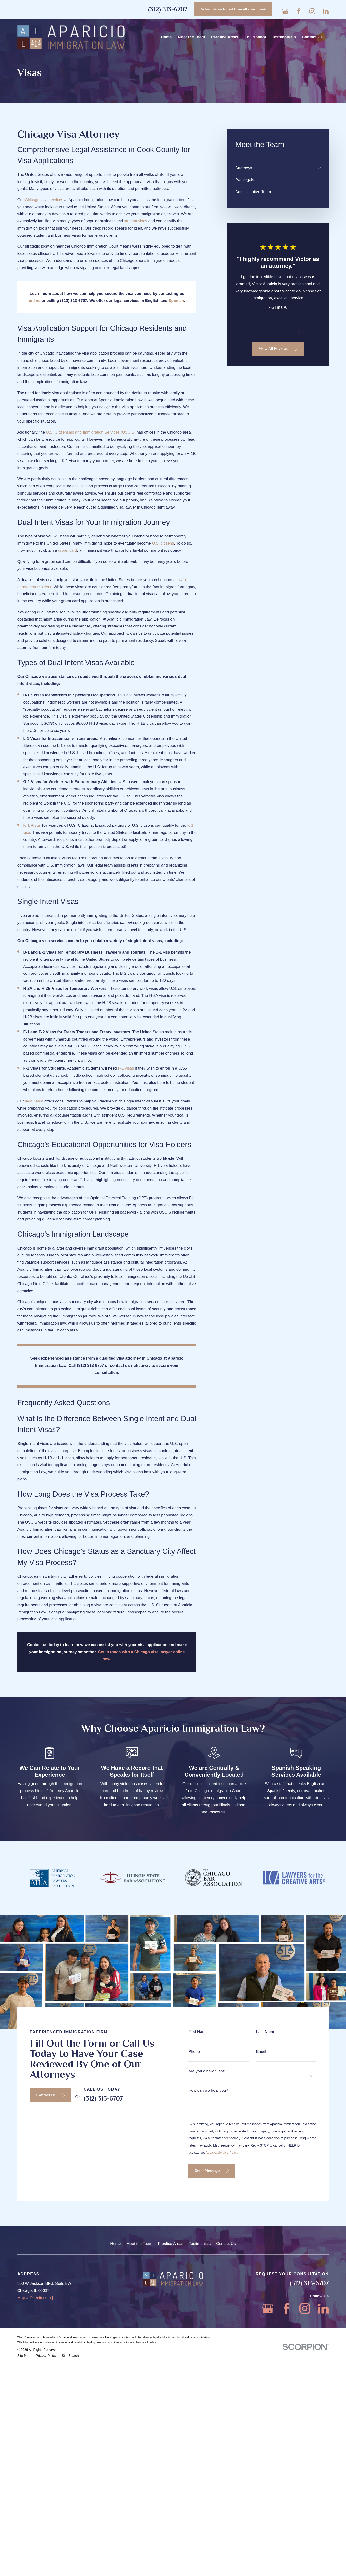 This screenshot has width=346, height=2576. I want to click on [Facebook], so click(299, 11).